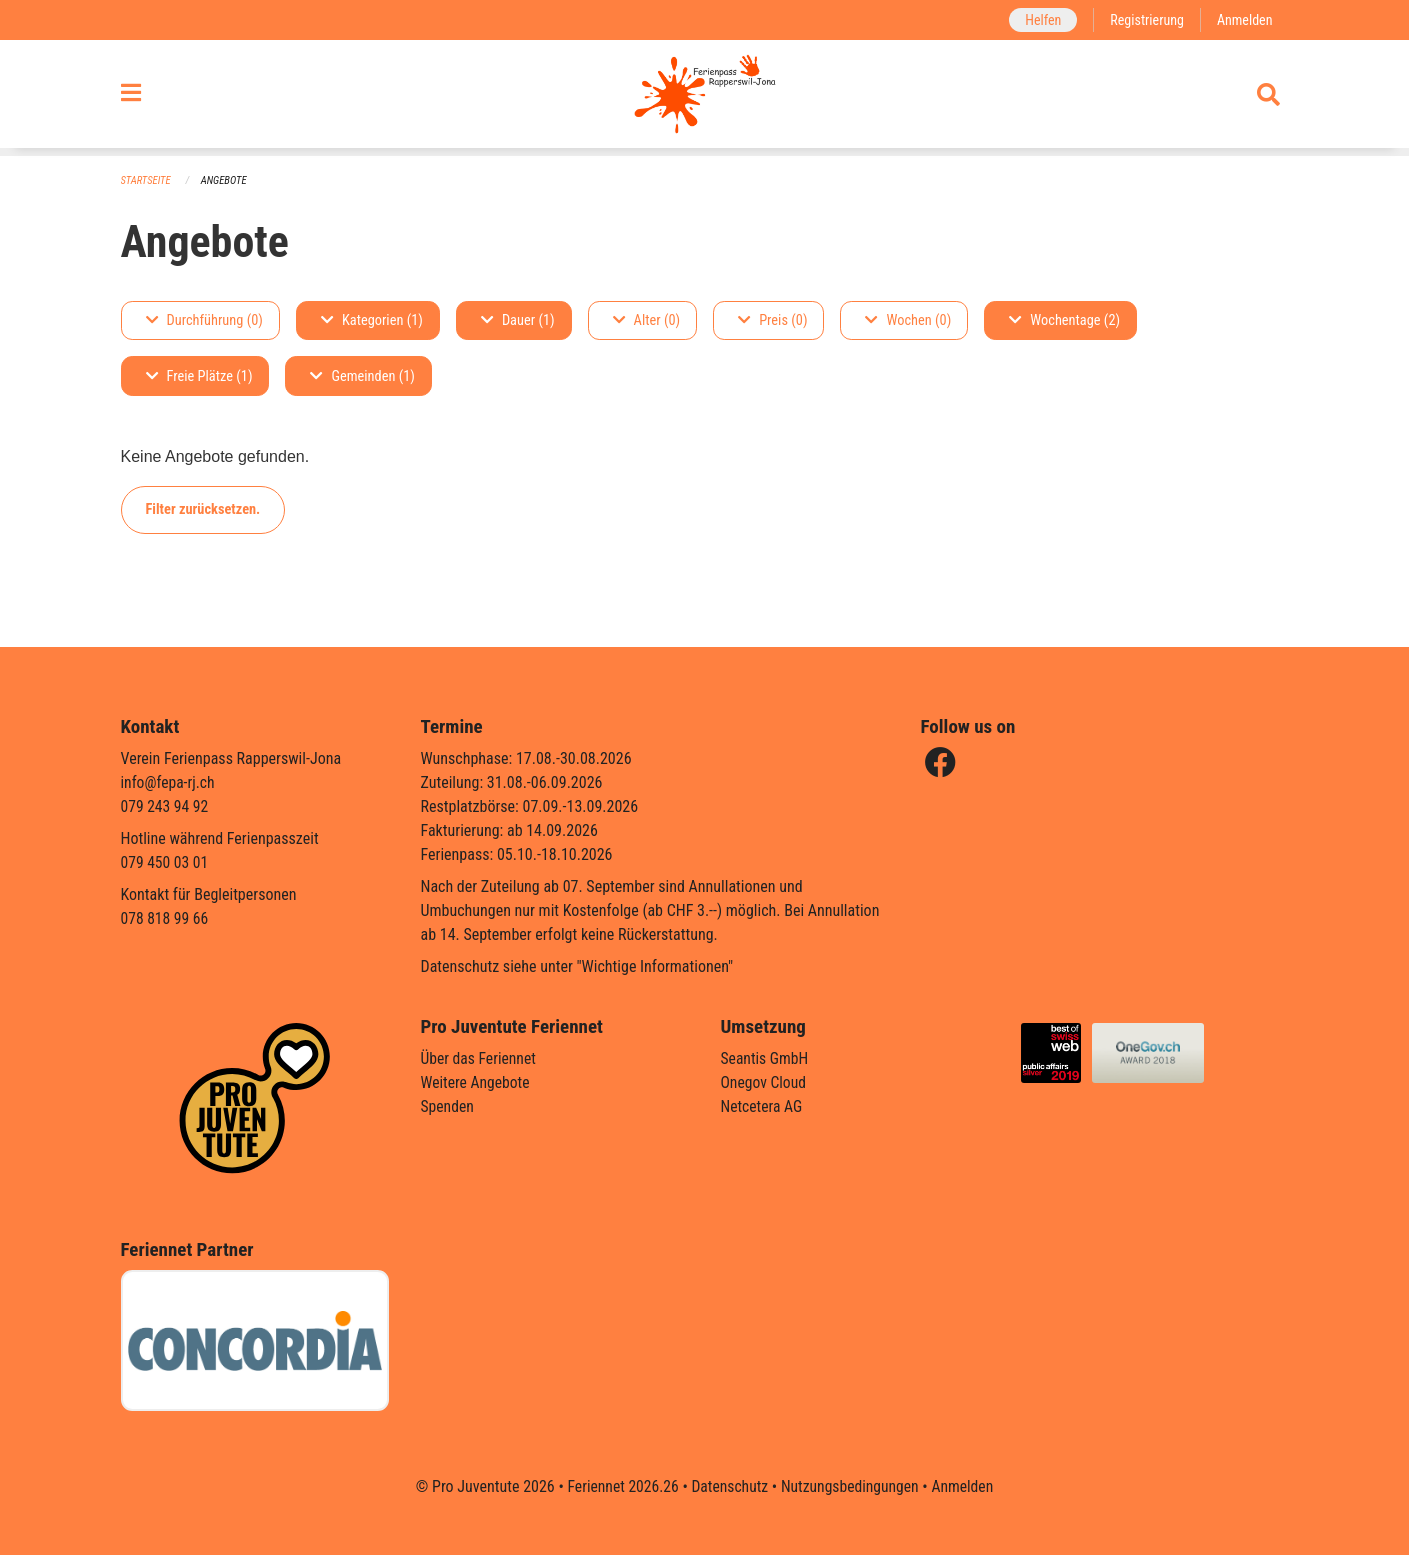 Image resolution: width=1409 pixels, height=1555 pixels. What do you see at coordinates (166, 806) in the screenshot?
I see `079 243 94 92` at bounding box center [166, 806].